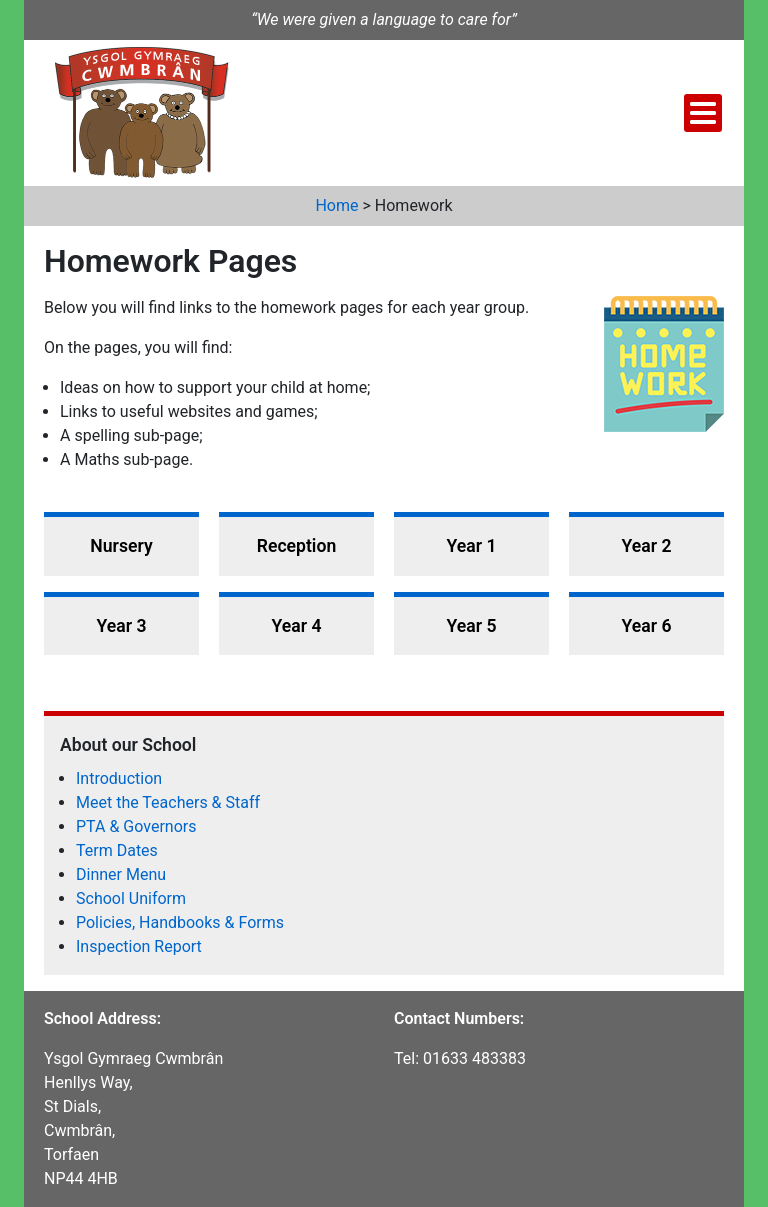 The image size is (768, 1207). What do you see at coordinates (180, 922) in the screenshot?
I see `Policies, Handbooks & Forms` at bounding box center [180, 922].